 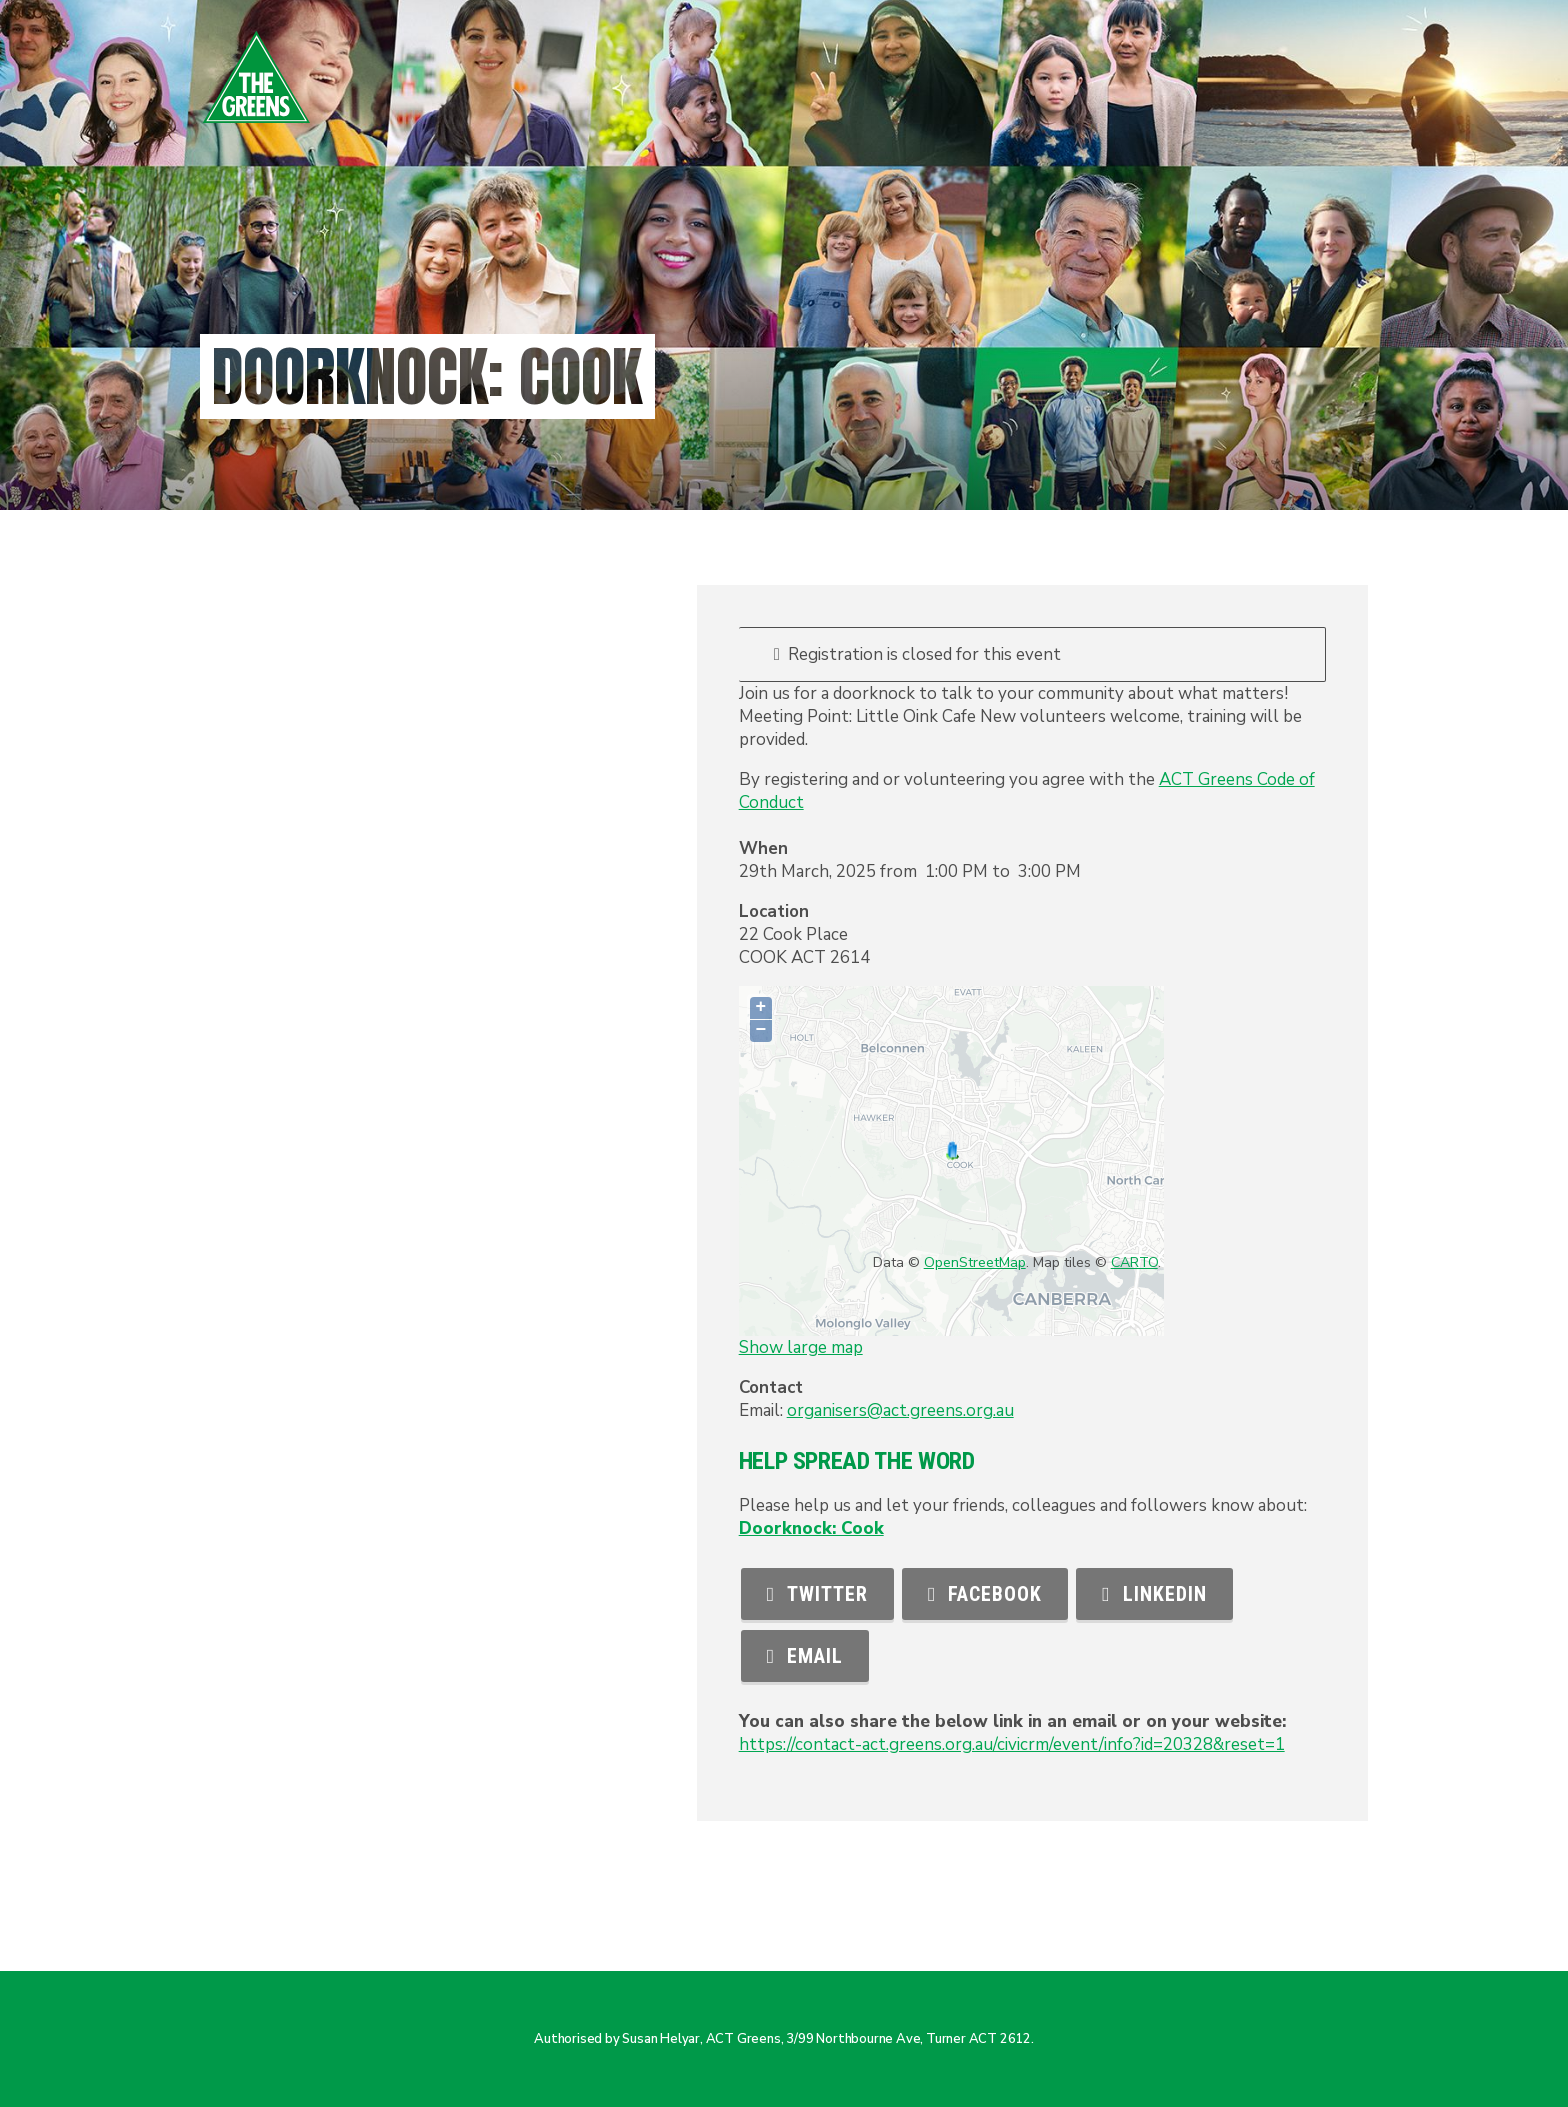 What do you see at coordinates (900, 1410) in the screenshot?
I see `organisers@act.greens.org.au` at bounding box center [900, 1410].